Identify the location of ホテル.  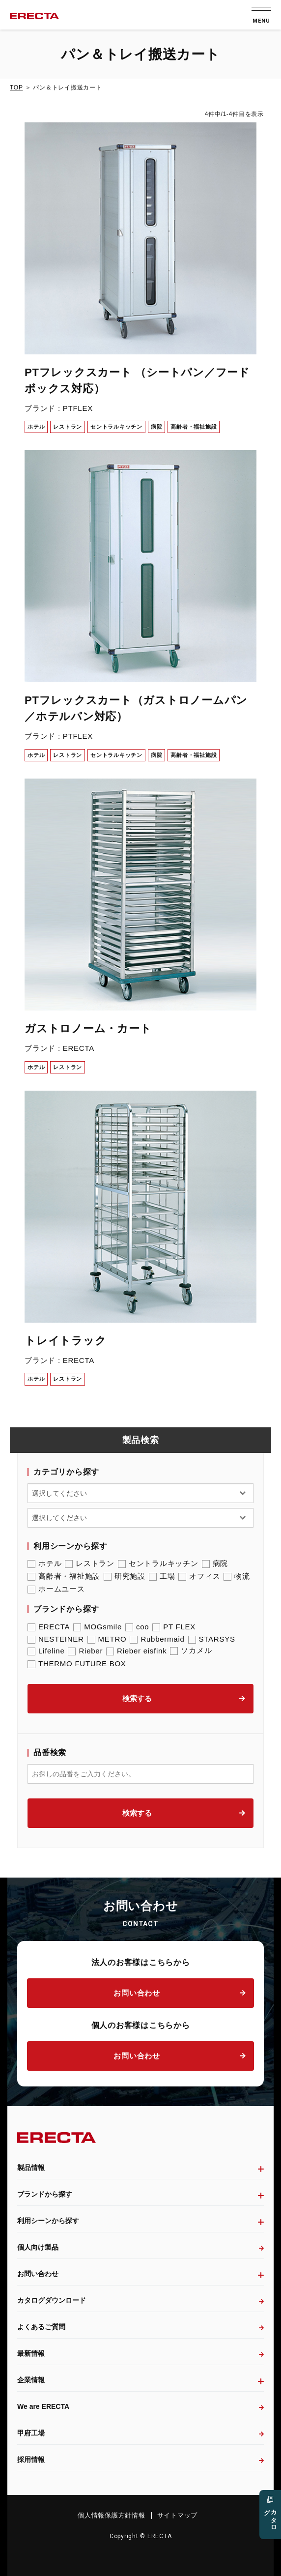
(44, 1563).